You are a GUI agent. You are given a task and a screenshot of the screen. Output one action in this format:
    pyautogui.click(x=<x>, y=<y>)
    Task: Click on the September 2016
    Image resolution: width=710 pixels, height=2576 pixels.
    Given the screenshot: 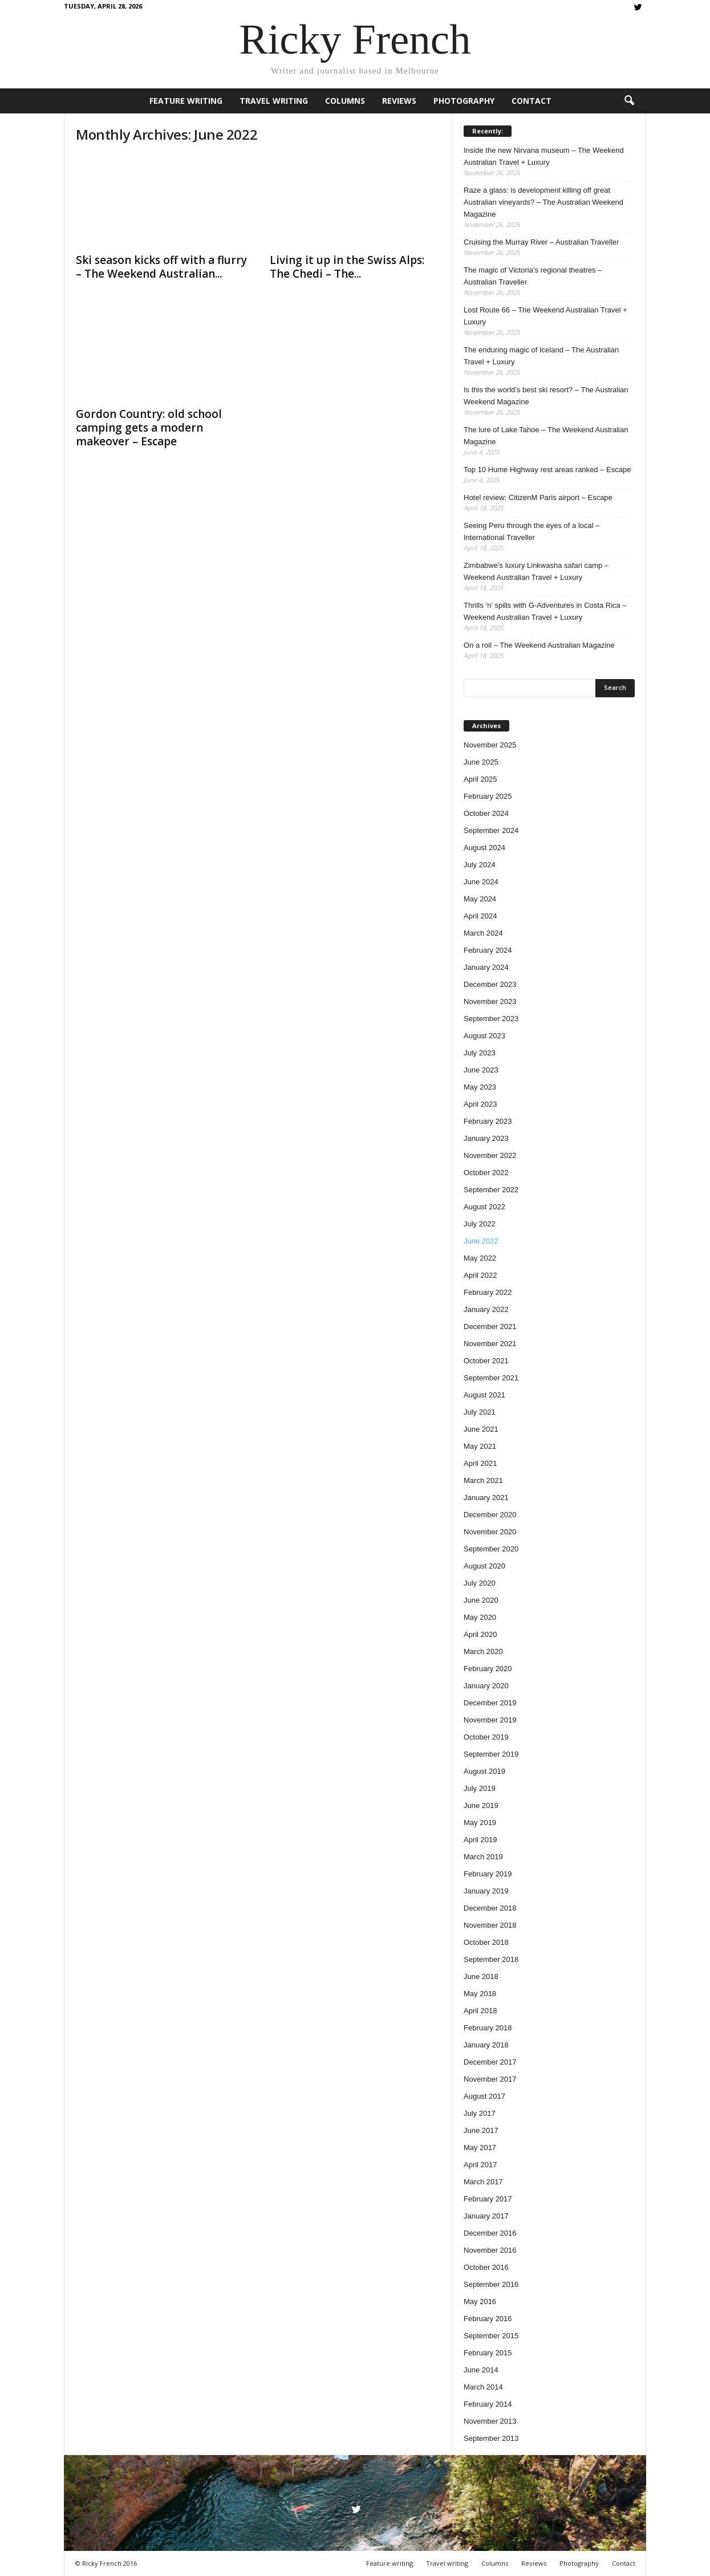 What is the action you would take?
    pyautogui.click(x=491, y=2284)
    